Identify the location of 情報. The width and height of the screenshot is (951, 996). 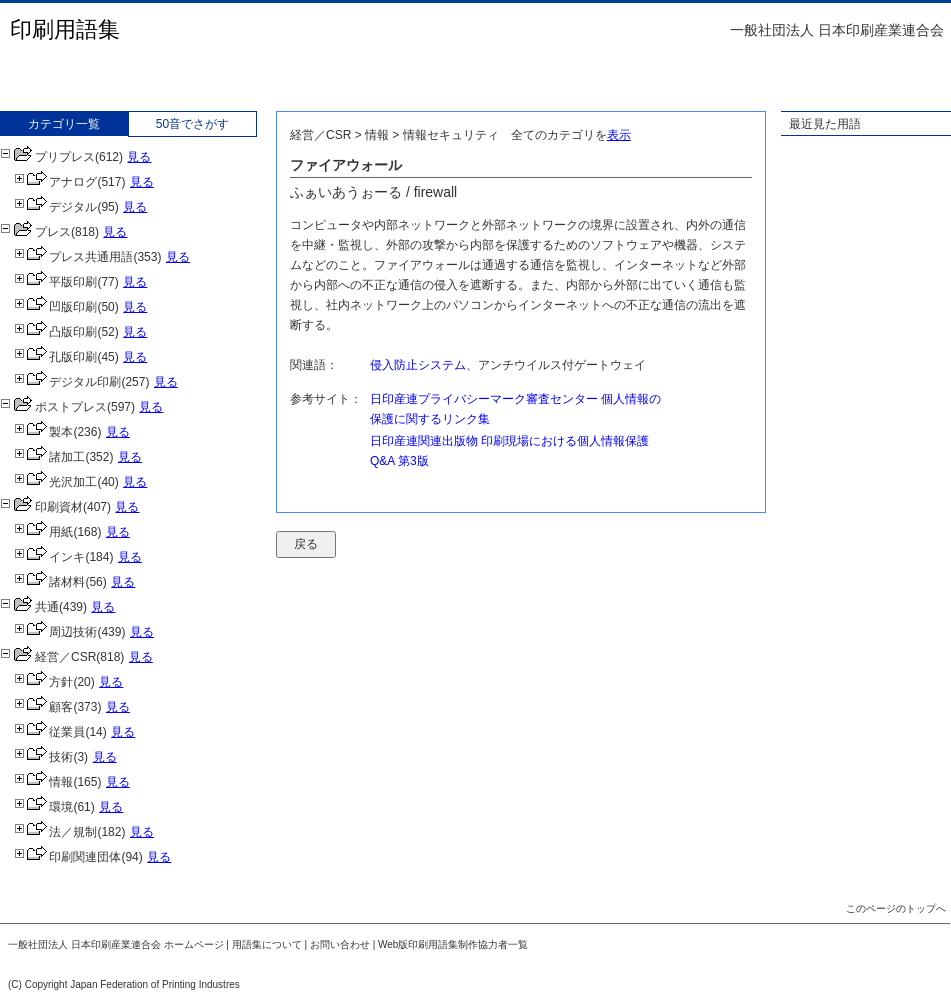
(43, 782).